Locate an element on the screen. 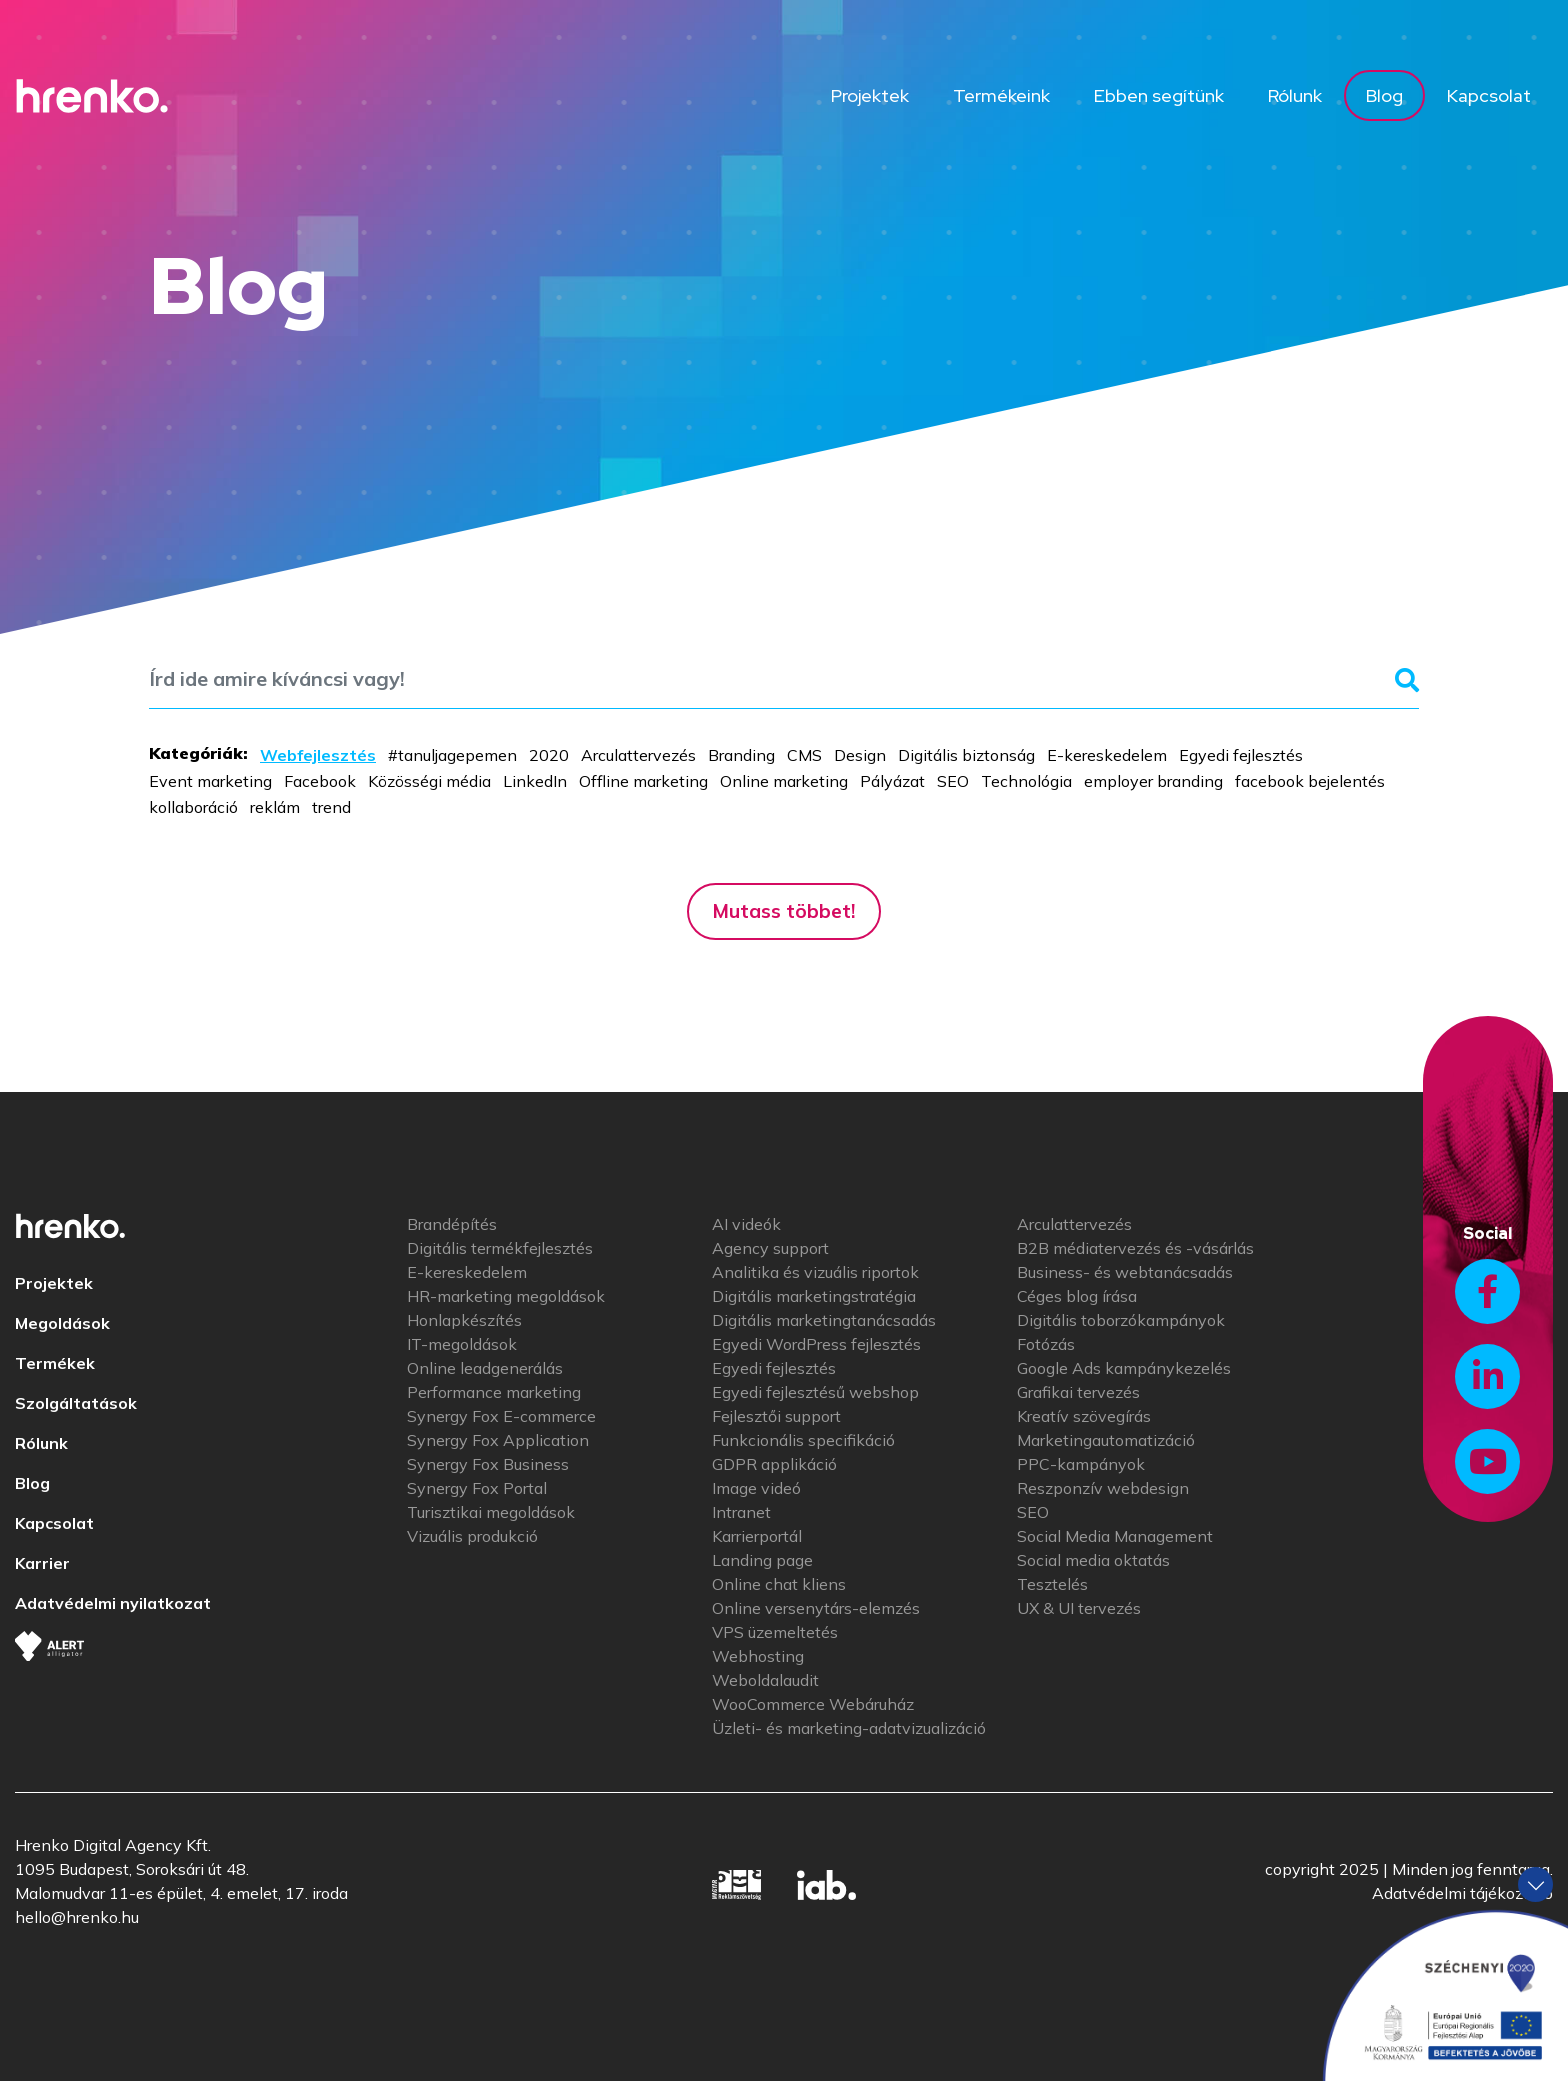  Online marketing is located at coordinates (784, 781).